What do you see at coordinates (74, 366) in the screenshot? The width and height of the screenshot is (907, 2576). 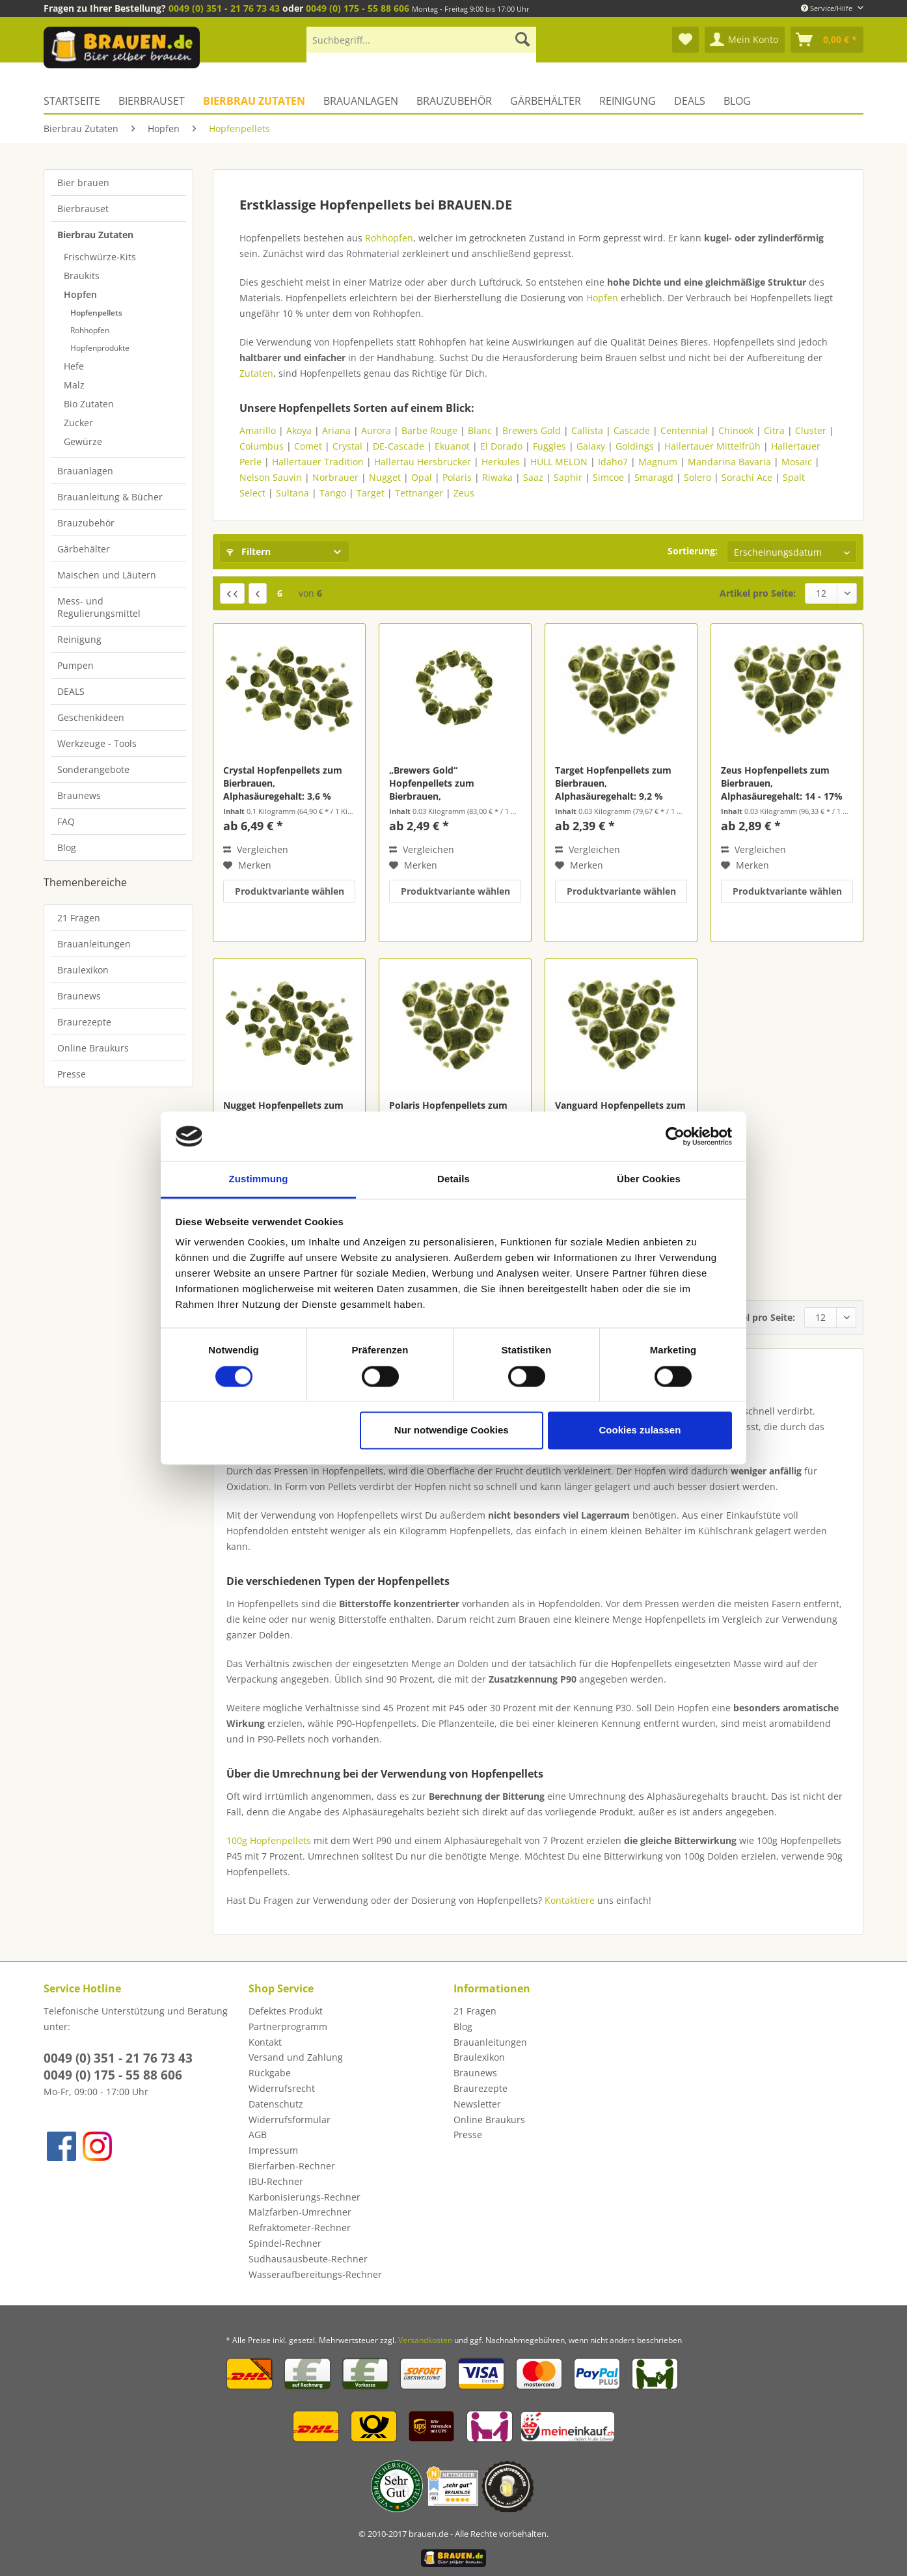 I see `Hefe` at bounding box center [74, 366].